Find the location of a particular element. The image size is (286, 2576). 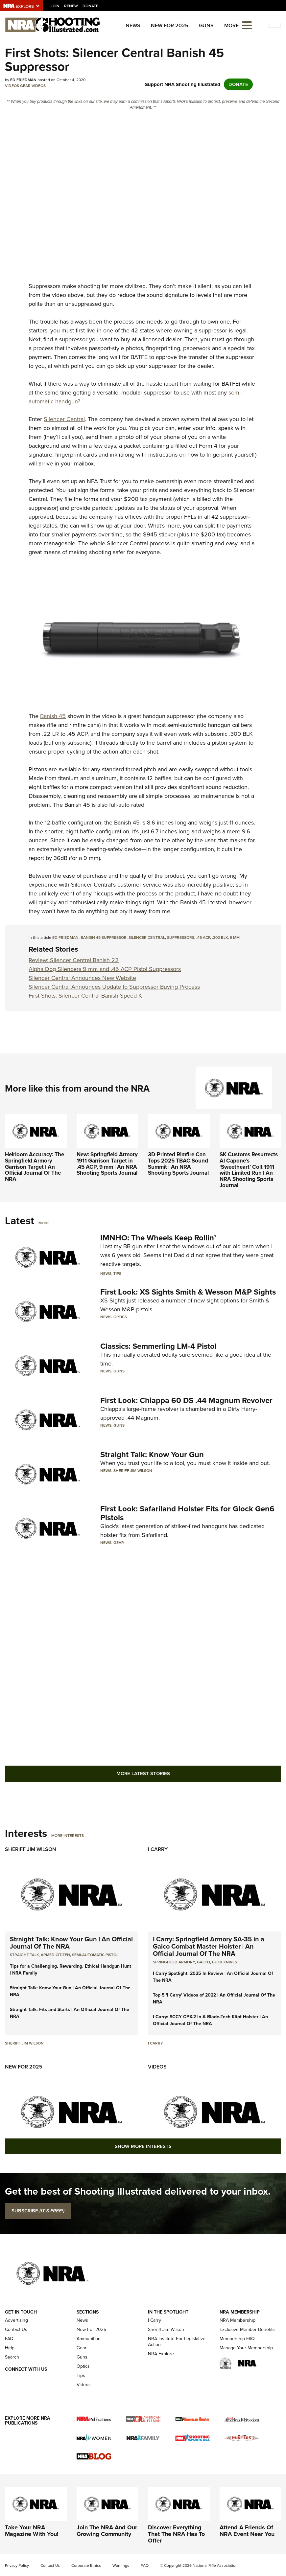

NRA Explore is located at coordinates (161, 2353).